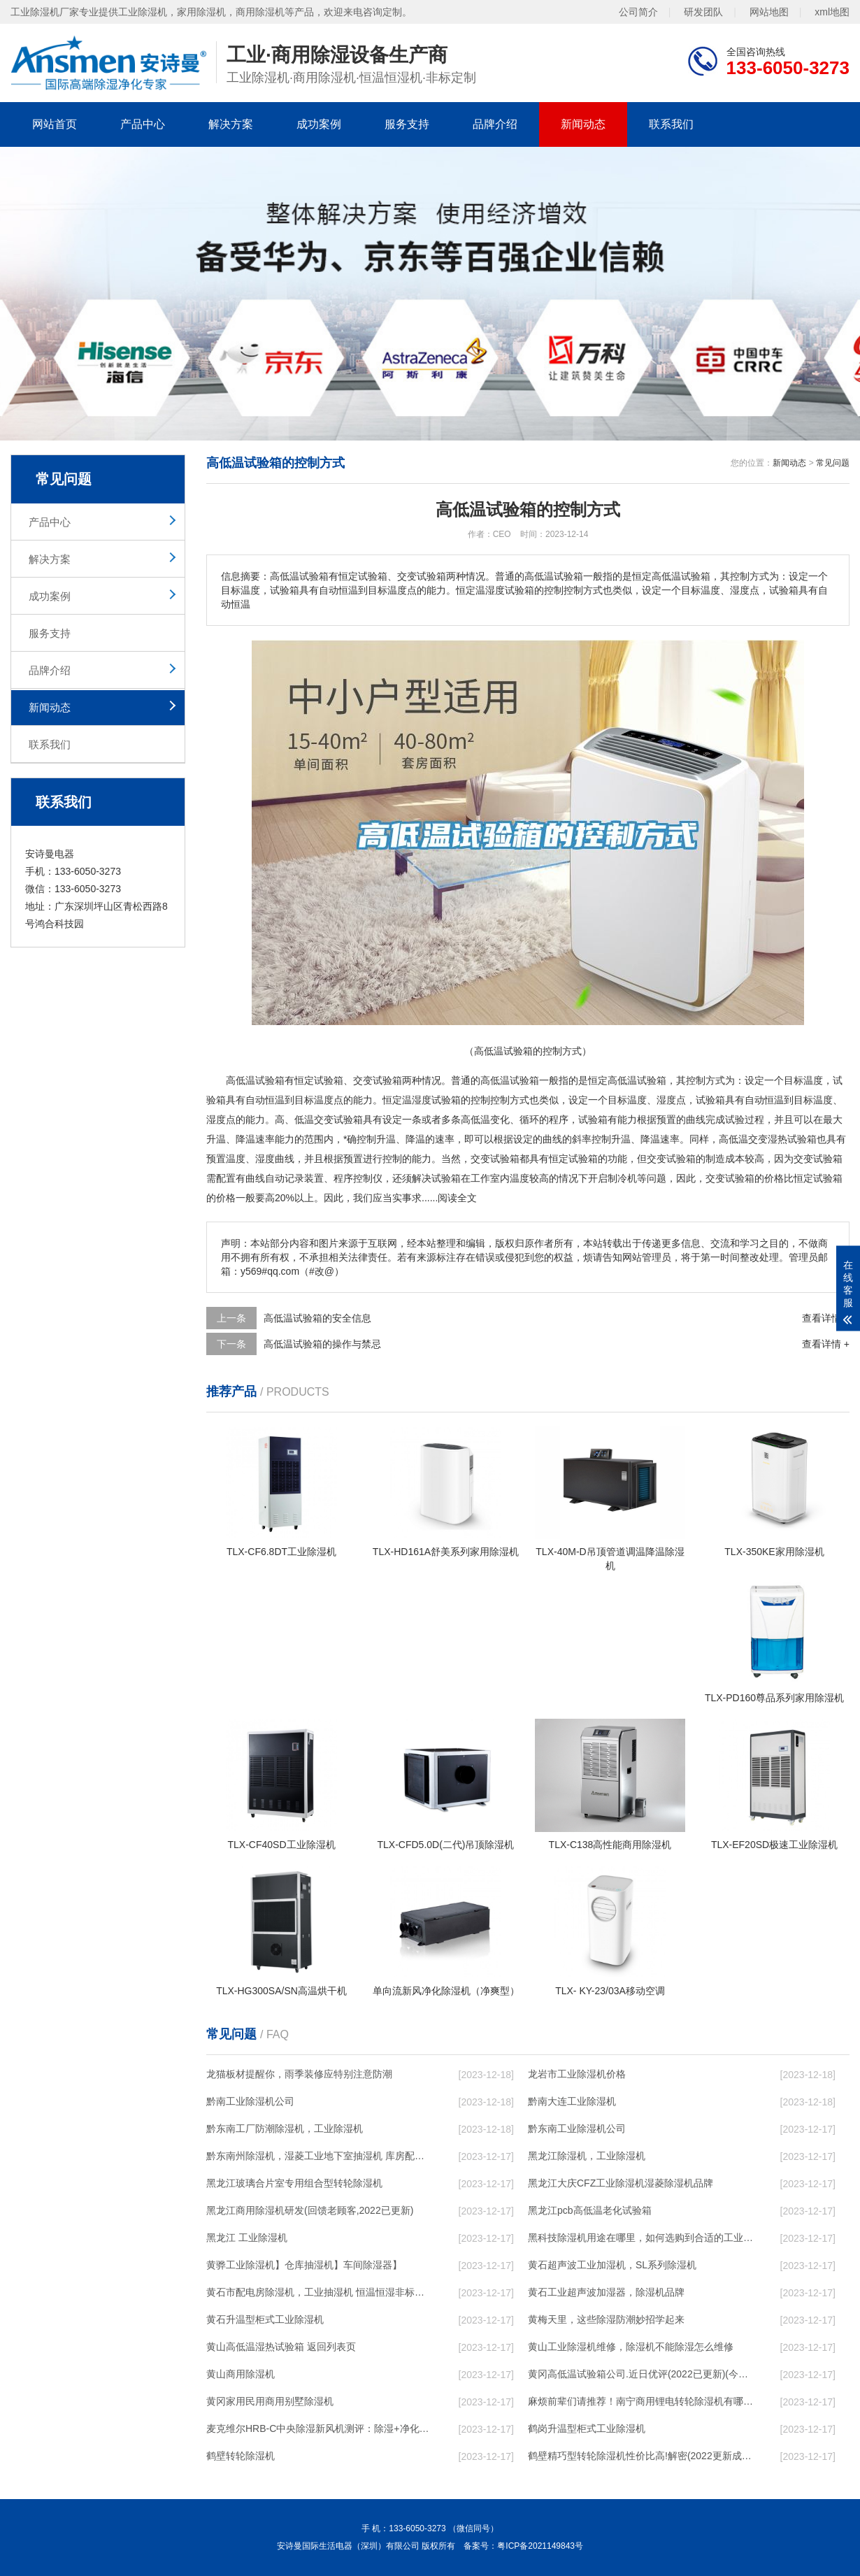 Image resolution: width=860 pixels, height=2576 pixels. I want to click on 网站首页, so click(54, 124).